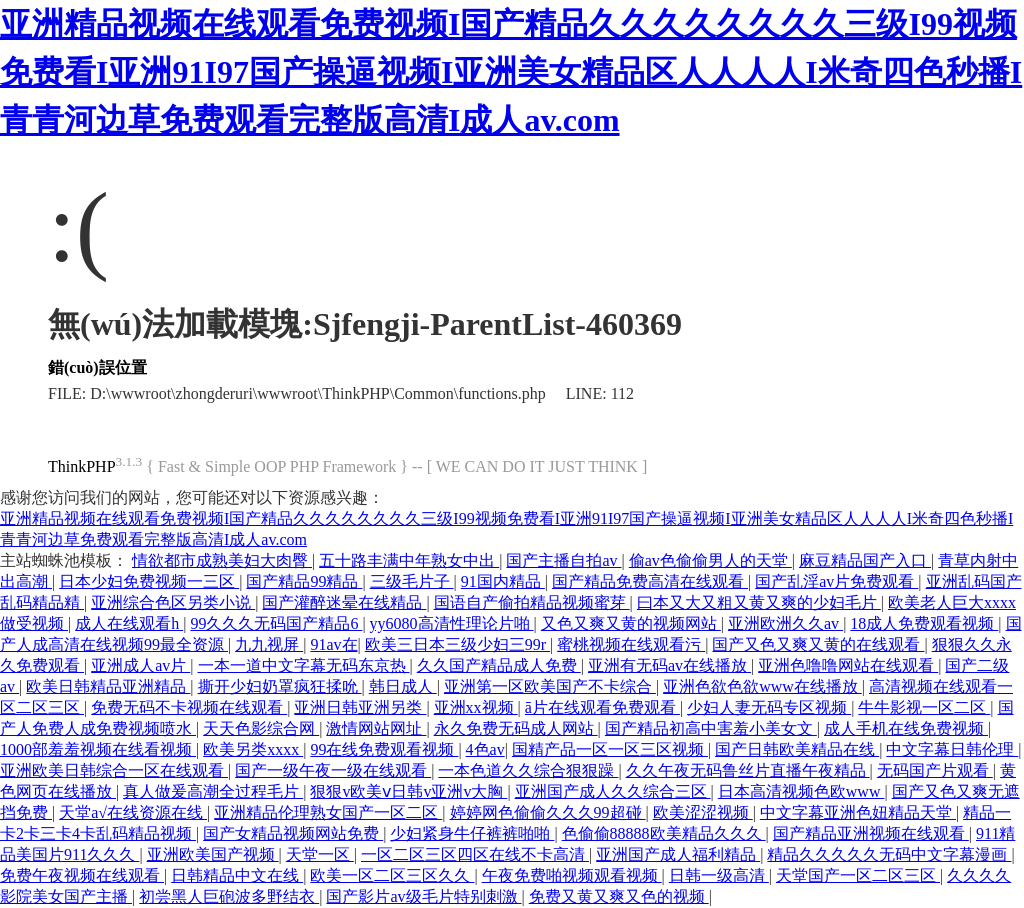  I want to click on 又色又爽又黄的视频网站, so click(631, 623).